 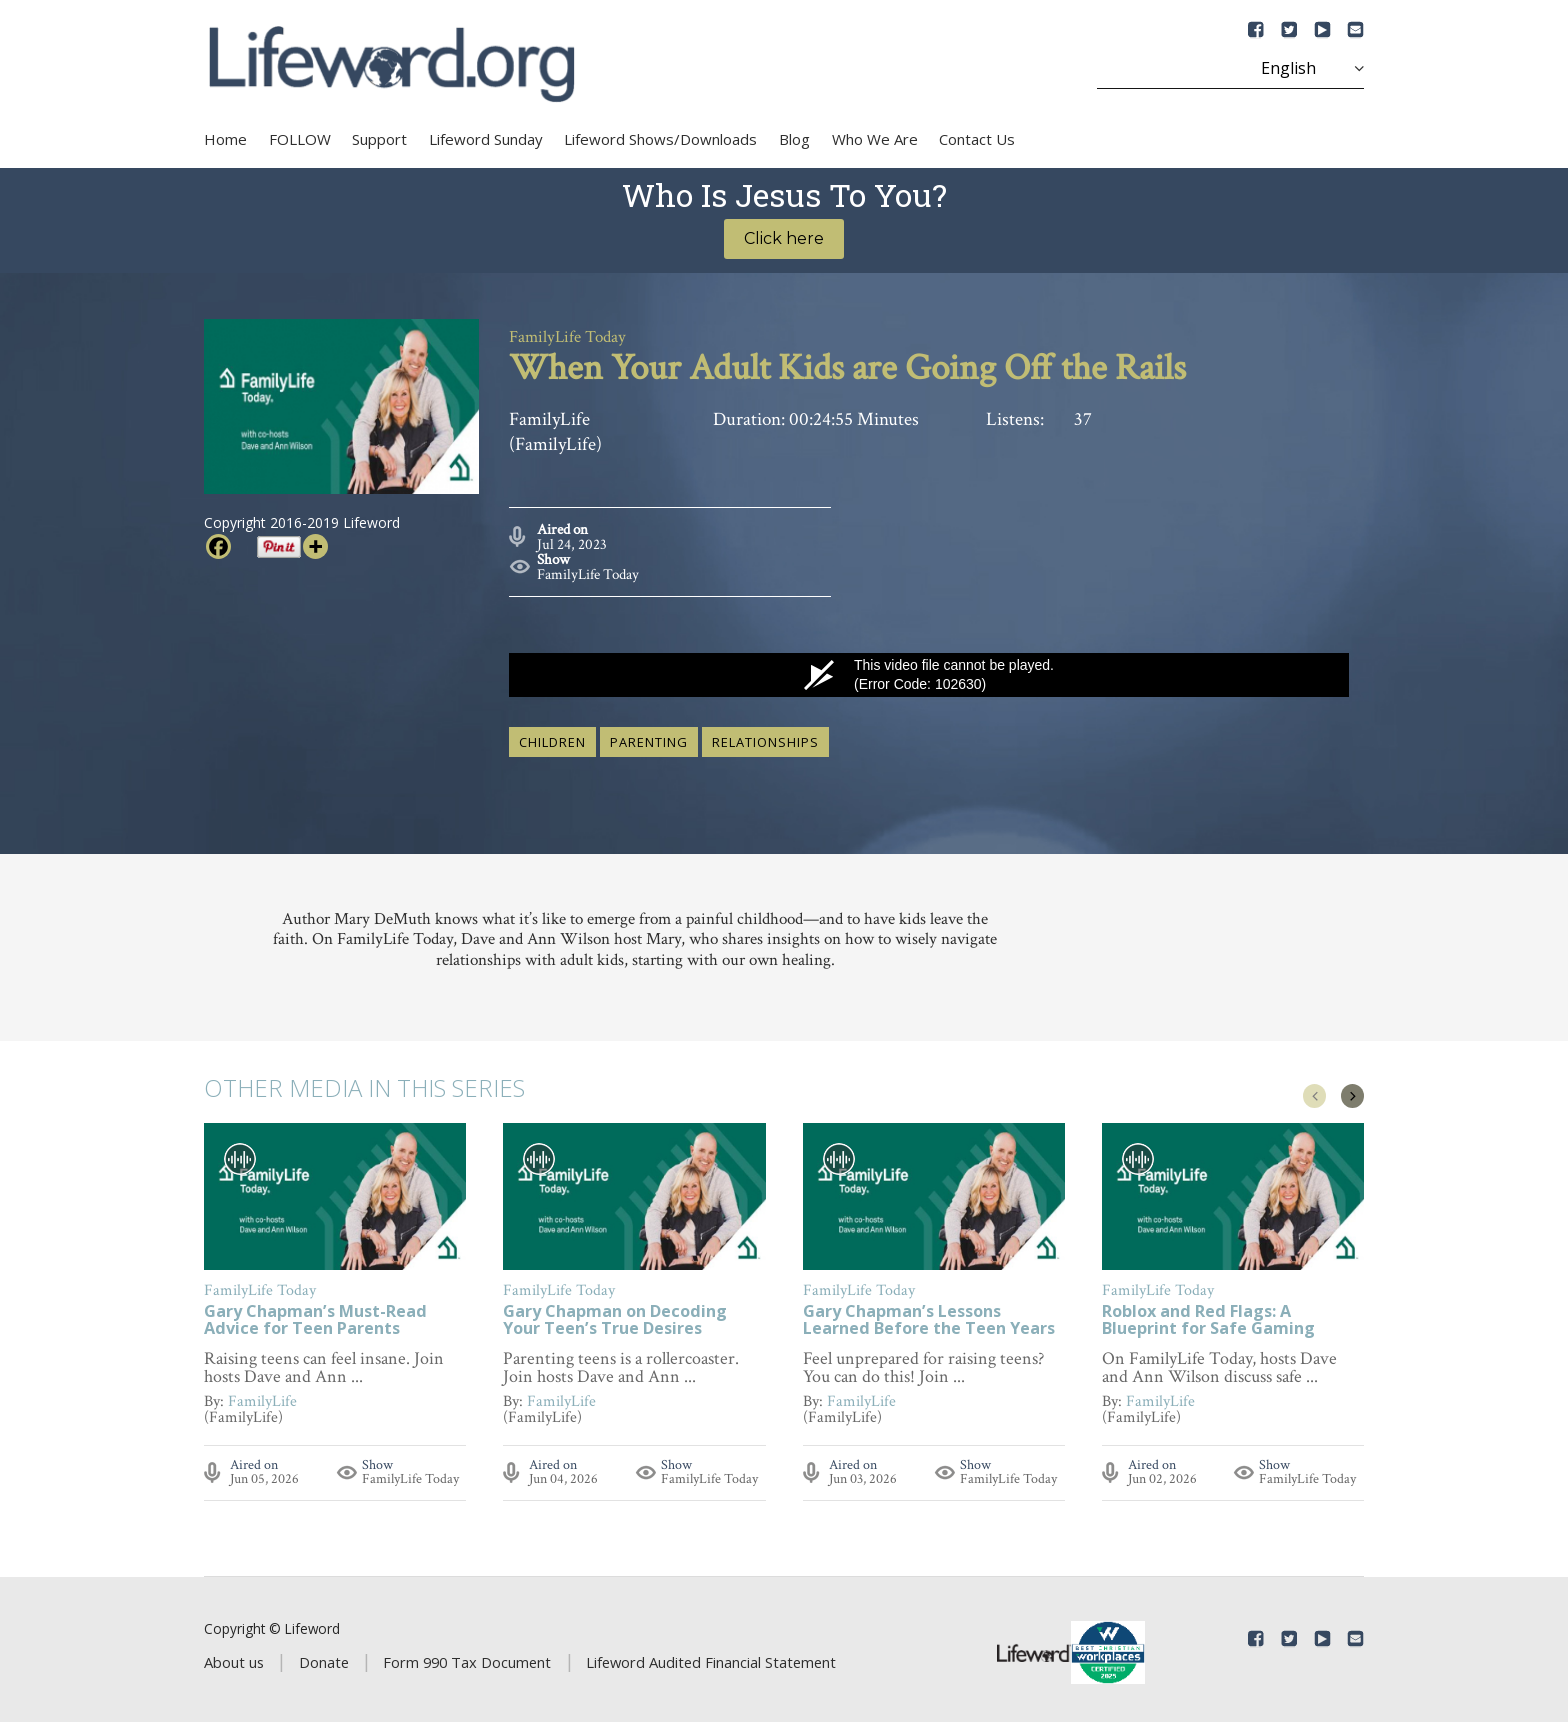 I want to click on Gary Chapman’s Must-Read Advice for Teen Parents, so click(x=315, y=1316).